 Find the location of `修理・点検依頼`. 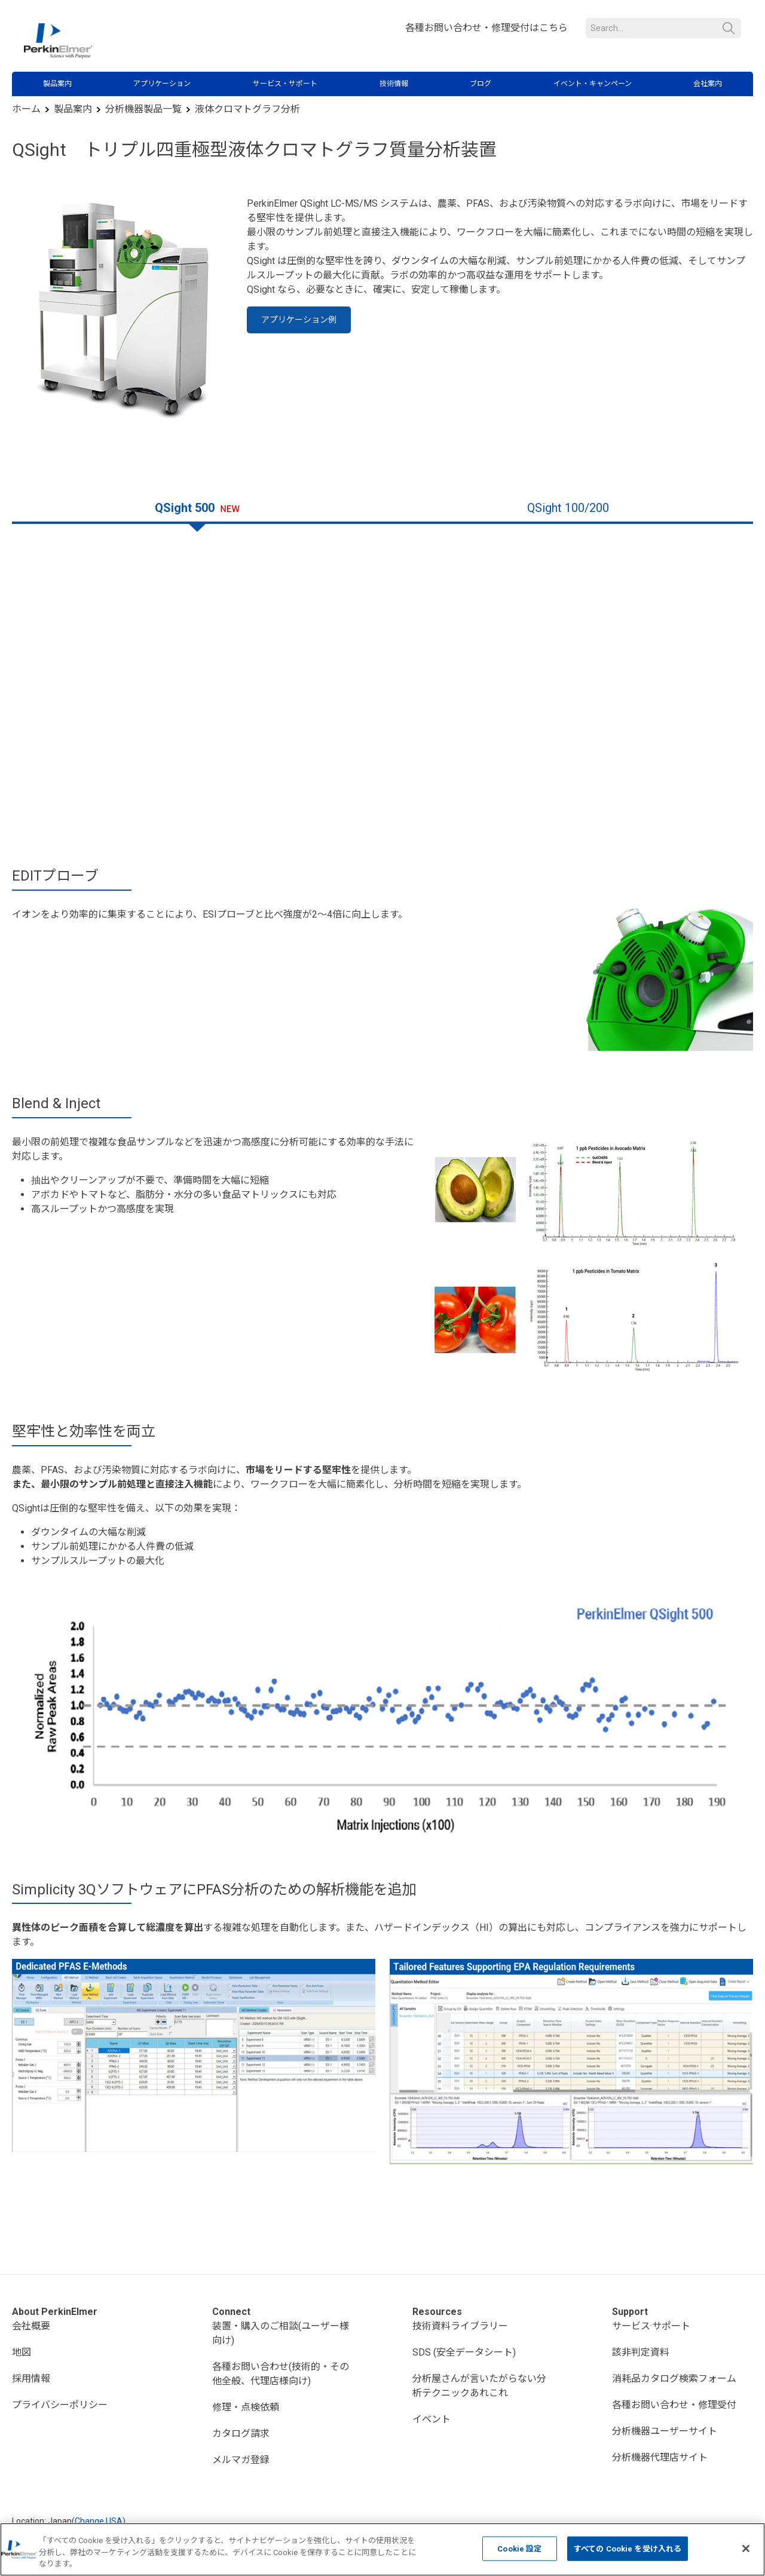

修理・点検依頼 is located at coordinates (245, 2407).